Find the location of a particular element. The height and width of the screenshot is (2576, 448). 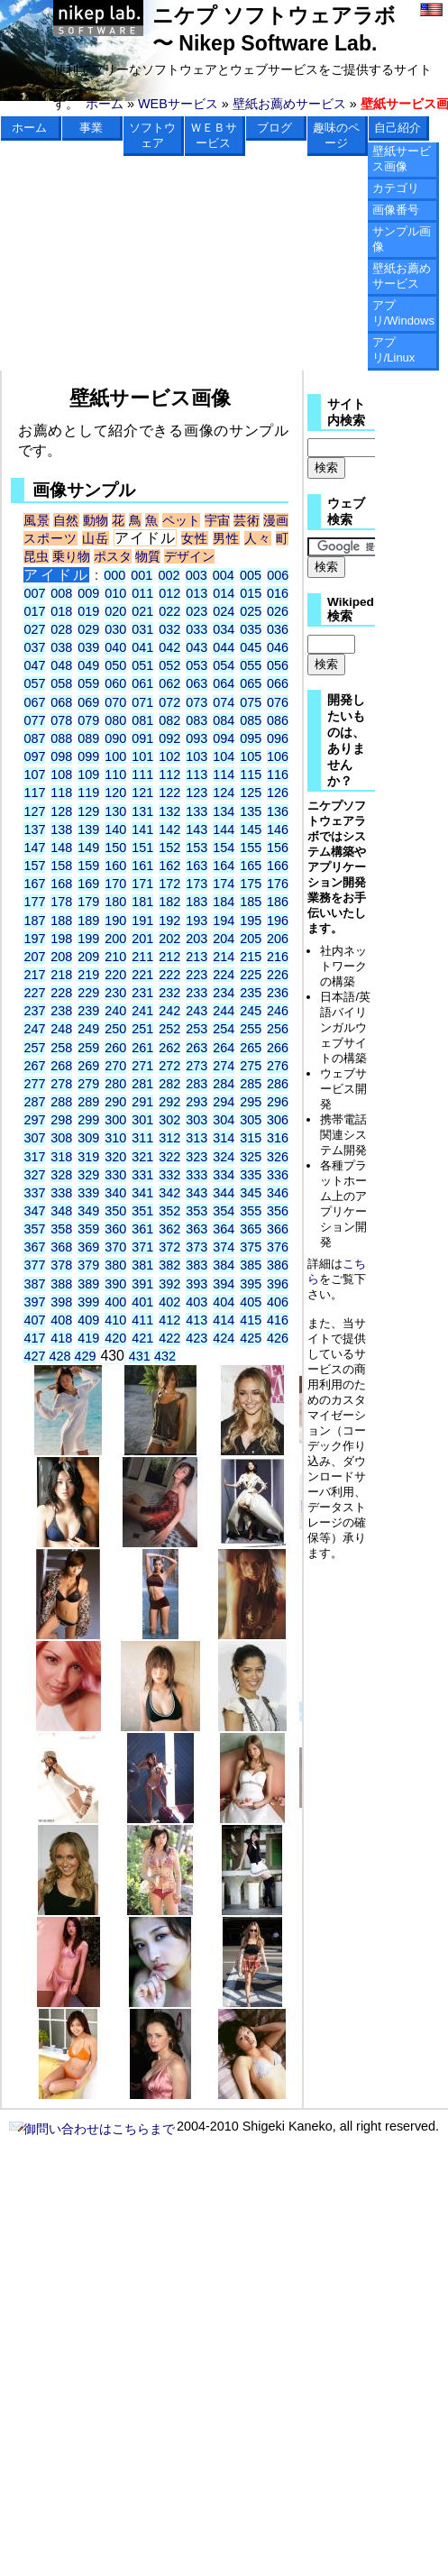

190 is located at coordinates (115, 920).